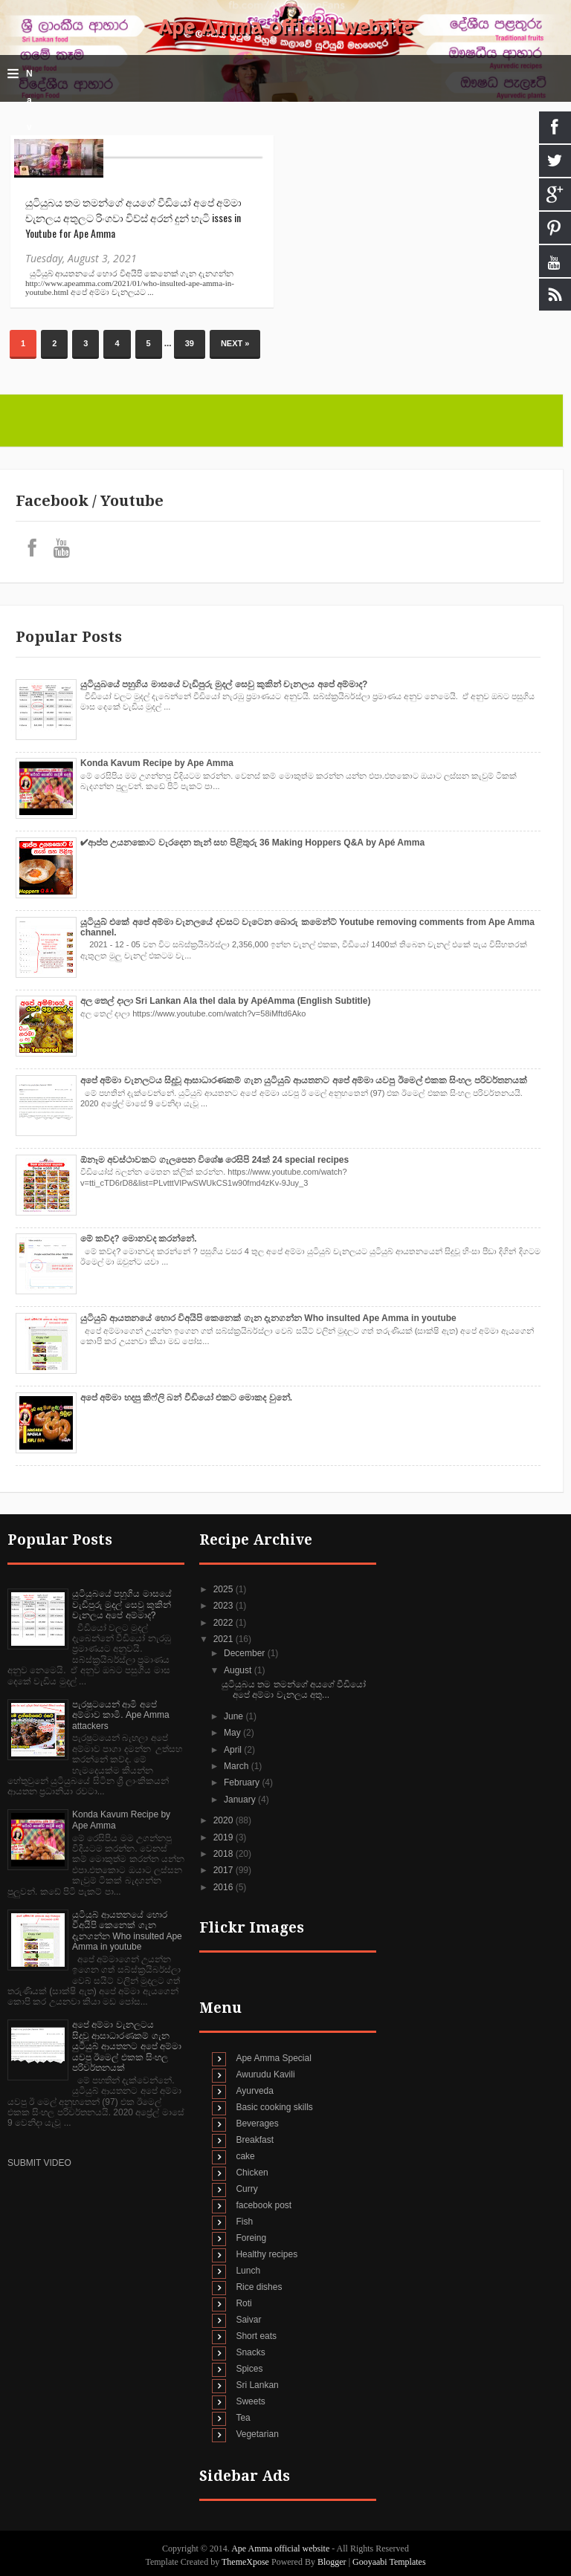 The height and width of the screenshot is (2576, 571). What do you see at coordinates (294, 1689) in the screenshot?
I see `යුටියුබය තම තමන්ගේ අයගේ වීඩියෝ අපේ අම්මා චැනලය අතු...` at bounding box center [294, 1689].